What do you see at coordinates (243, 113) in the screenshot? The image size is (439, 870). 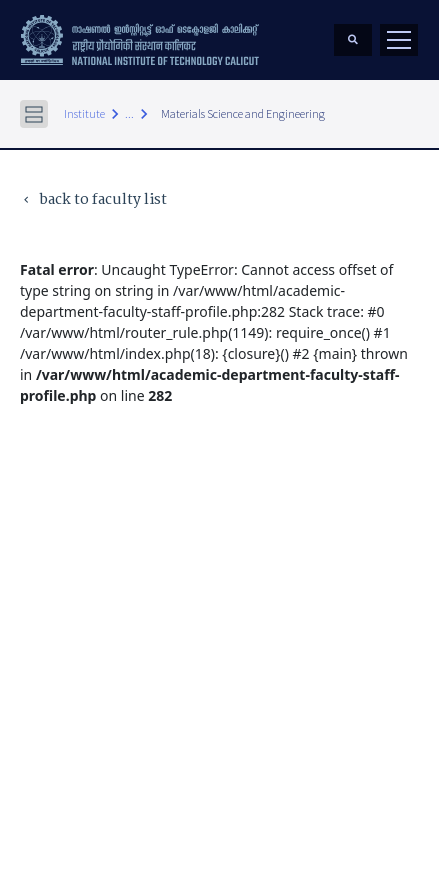 I see `Materials Science and Engineering` at bounding box center [243, 113].